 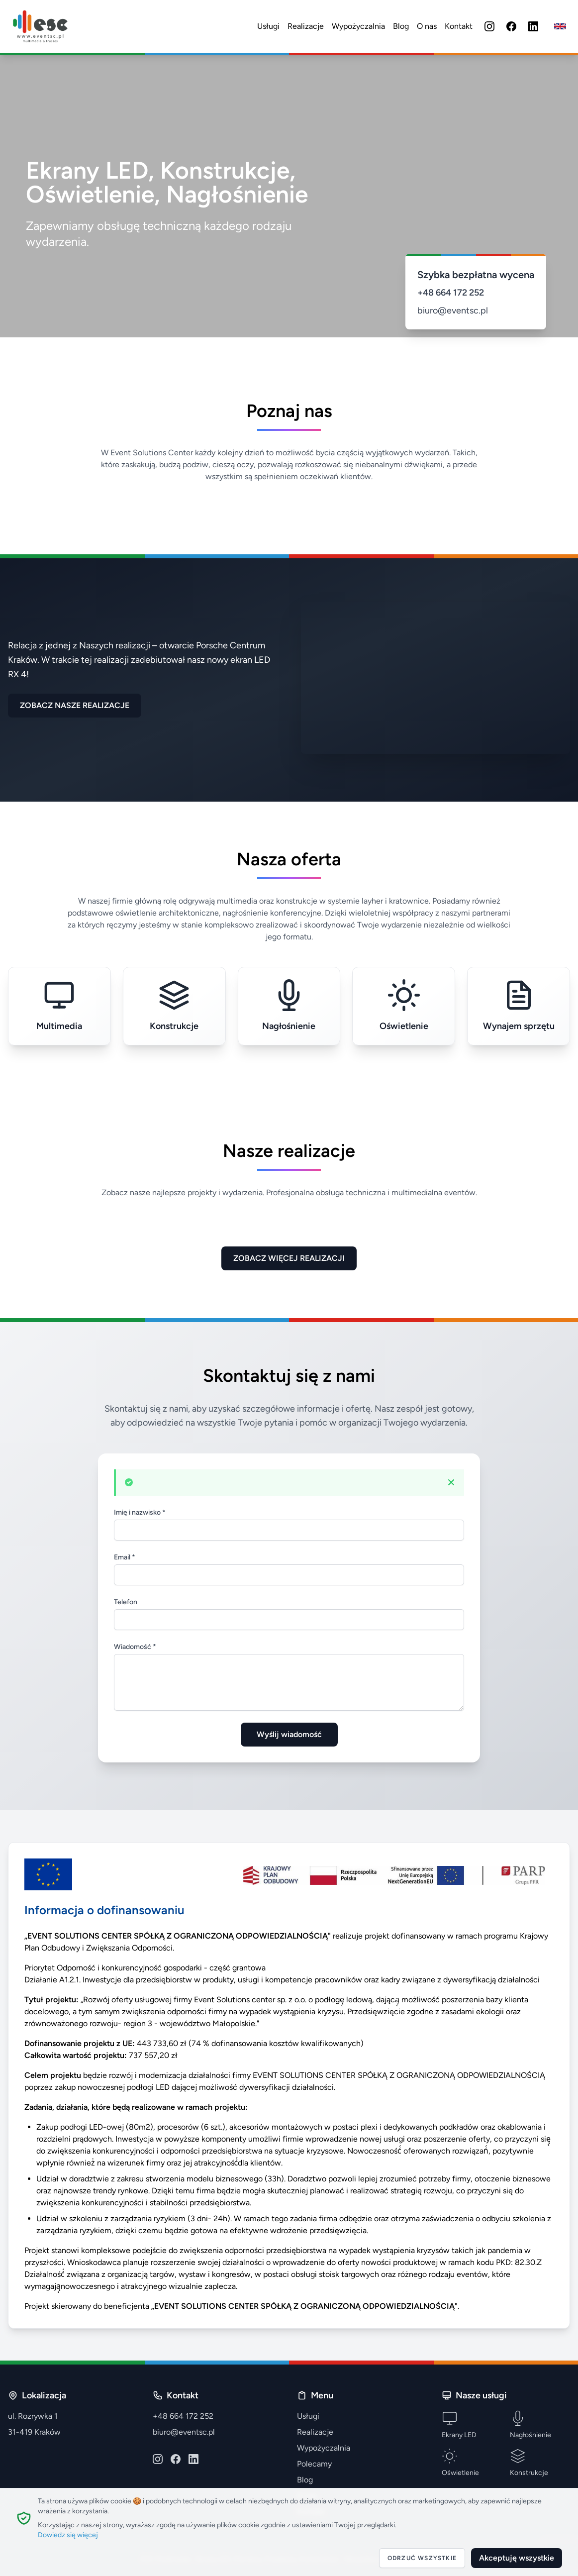 I want to click on Telefon, so click(x=125, y=1602).